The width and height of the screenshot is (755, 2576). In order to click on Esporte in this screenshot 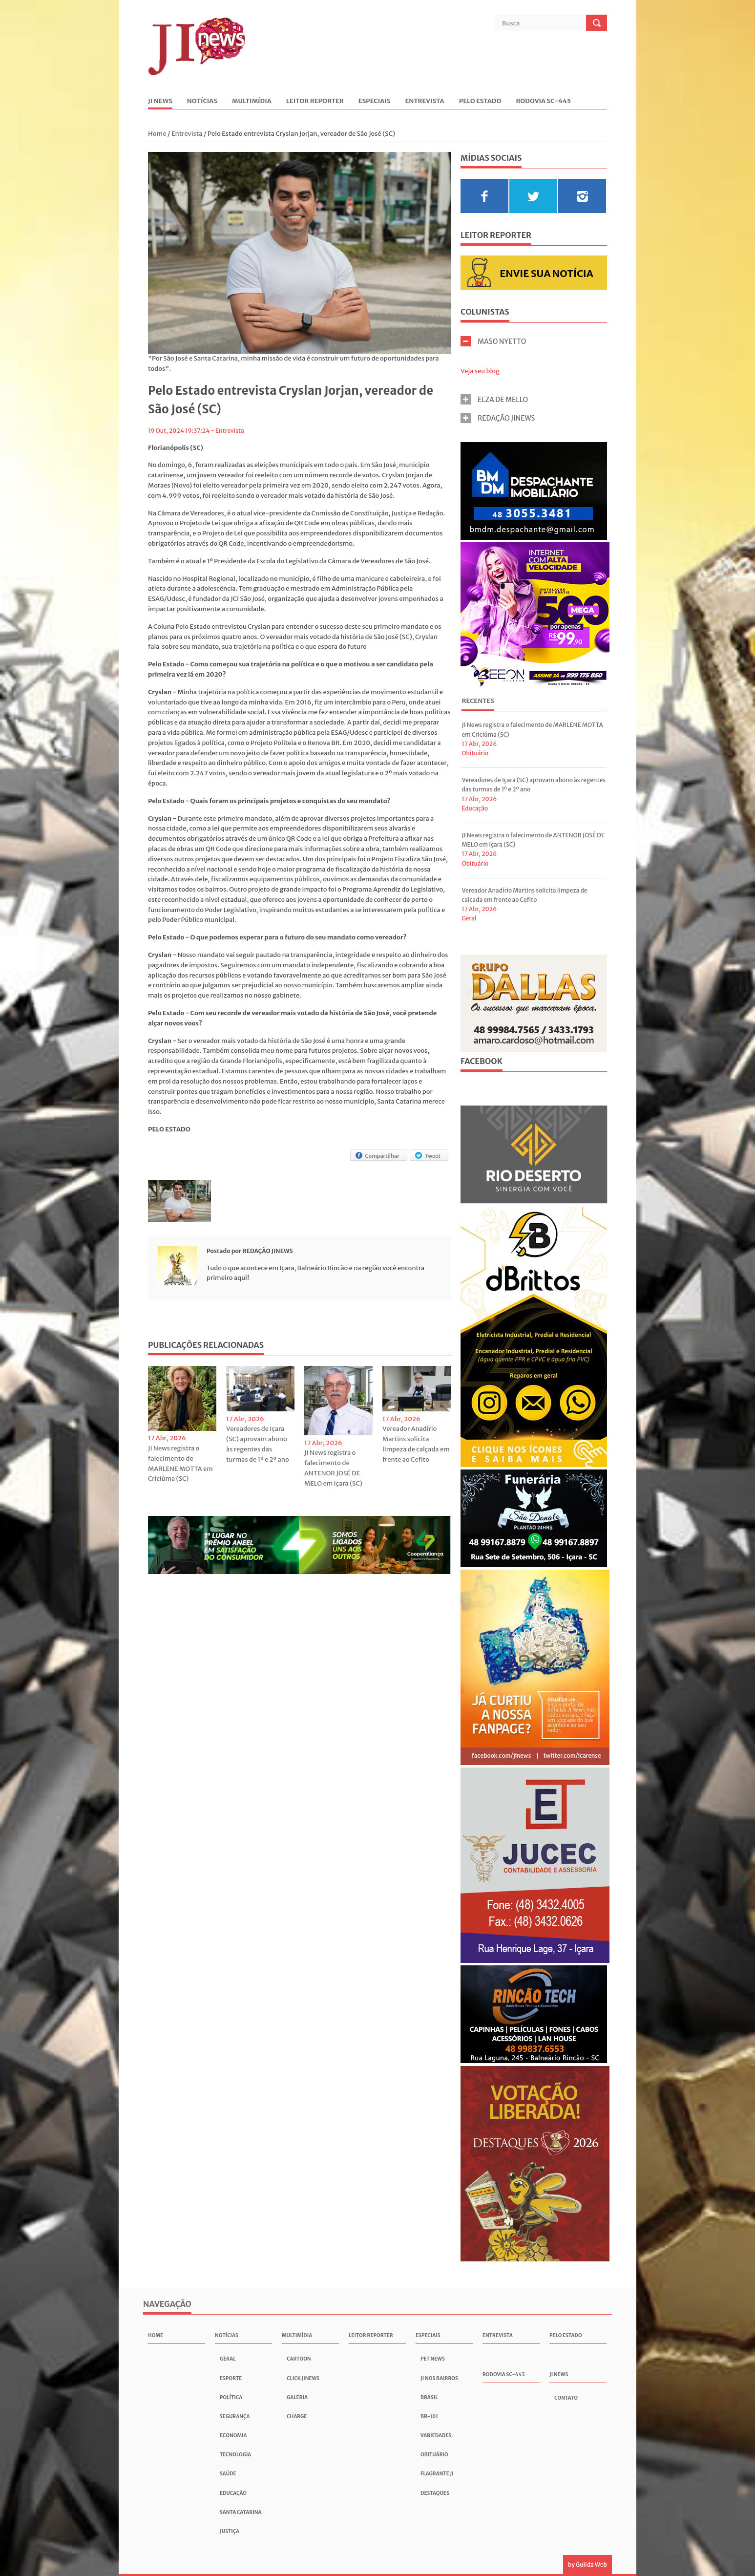, I will do `click(231, 2378)`.